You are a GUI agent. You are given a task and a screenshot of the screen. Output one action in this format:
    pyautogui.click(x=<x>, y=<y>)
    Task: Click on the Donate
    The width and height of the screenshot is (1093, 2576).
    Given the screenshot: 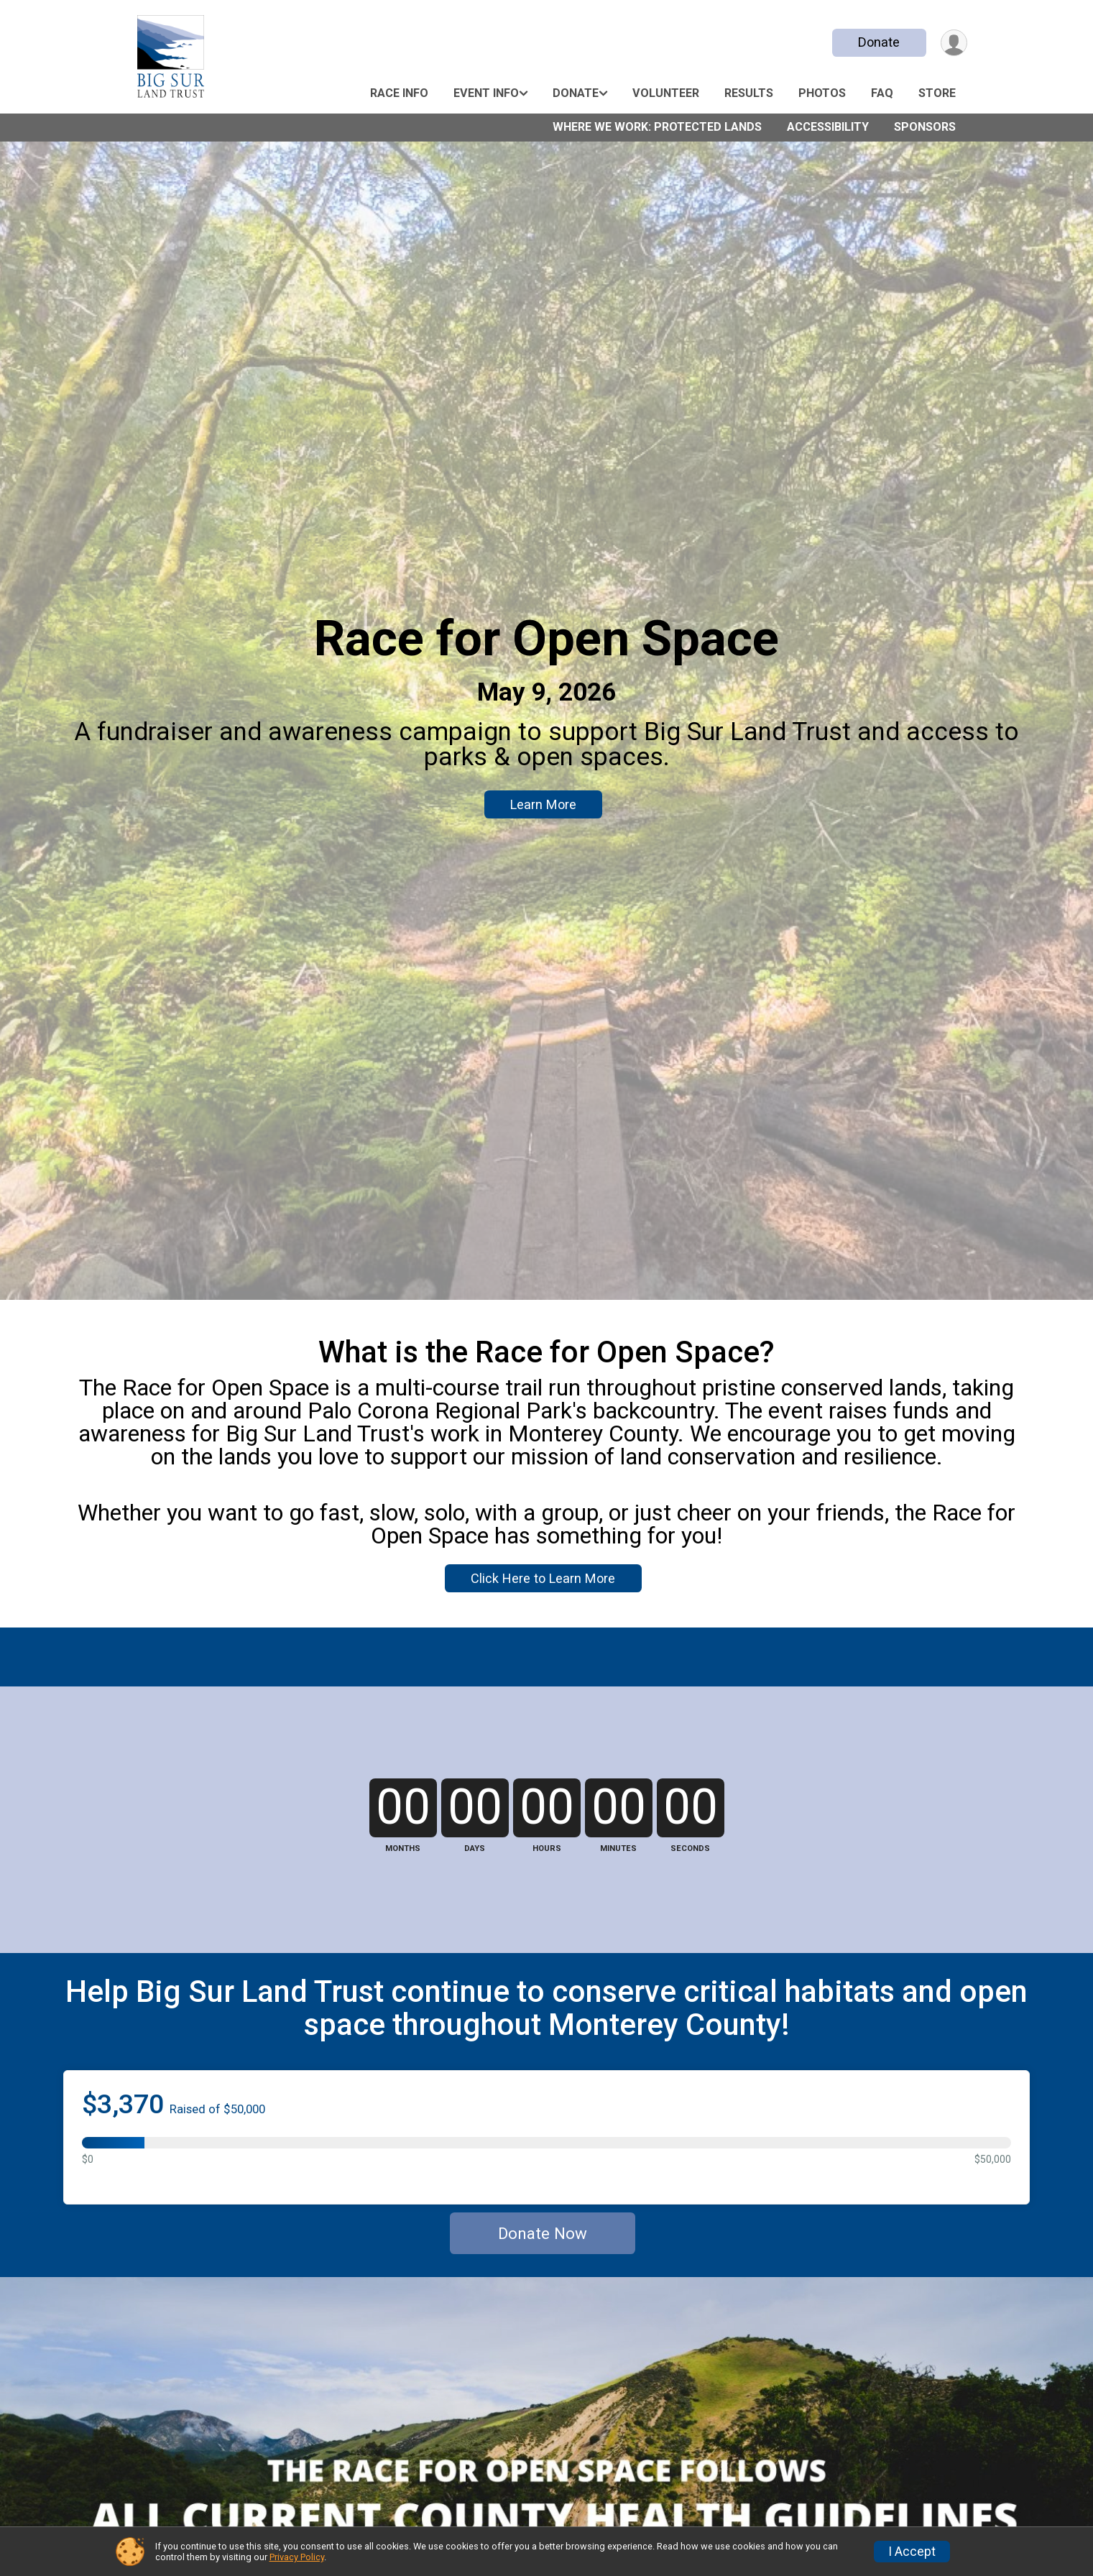 What is the action you would take?
    pyautogui.click(x=879, y=42)
    